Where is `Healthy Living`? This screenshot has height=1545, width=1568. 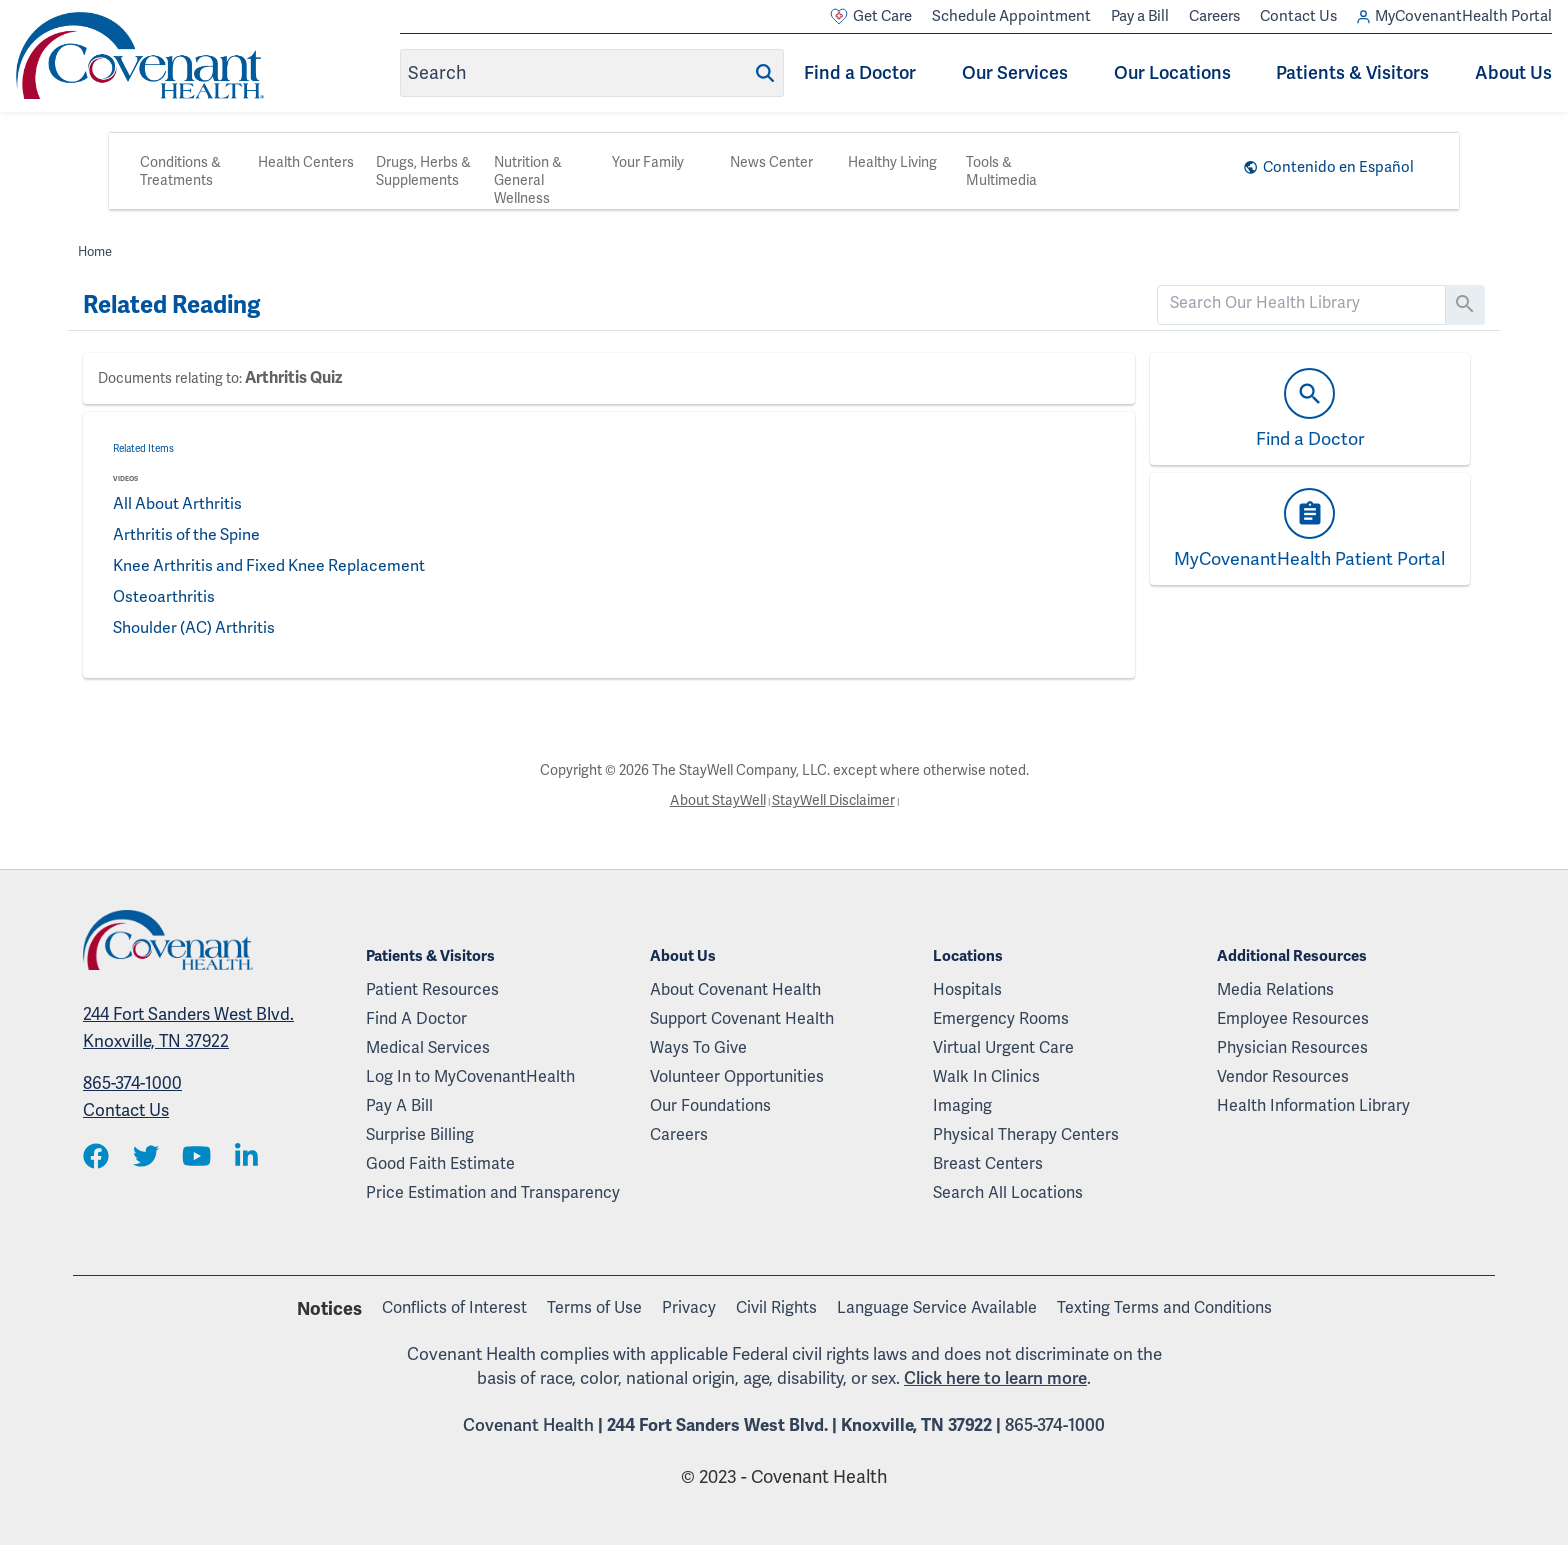
Healthy Living is located at coordinates (892, 162).